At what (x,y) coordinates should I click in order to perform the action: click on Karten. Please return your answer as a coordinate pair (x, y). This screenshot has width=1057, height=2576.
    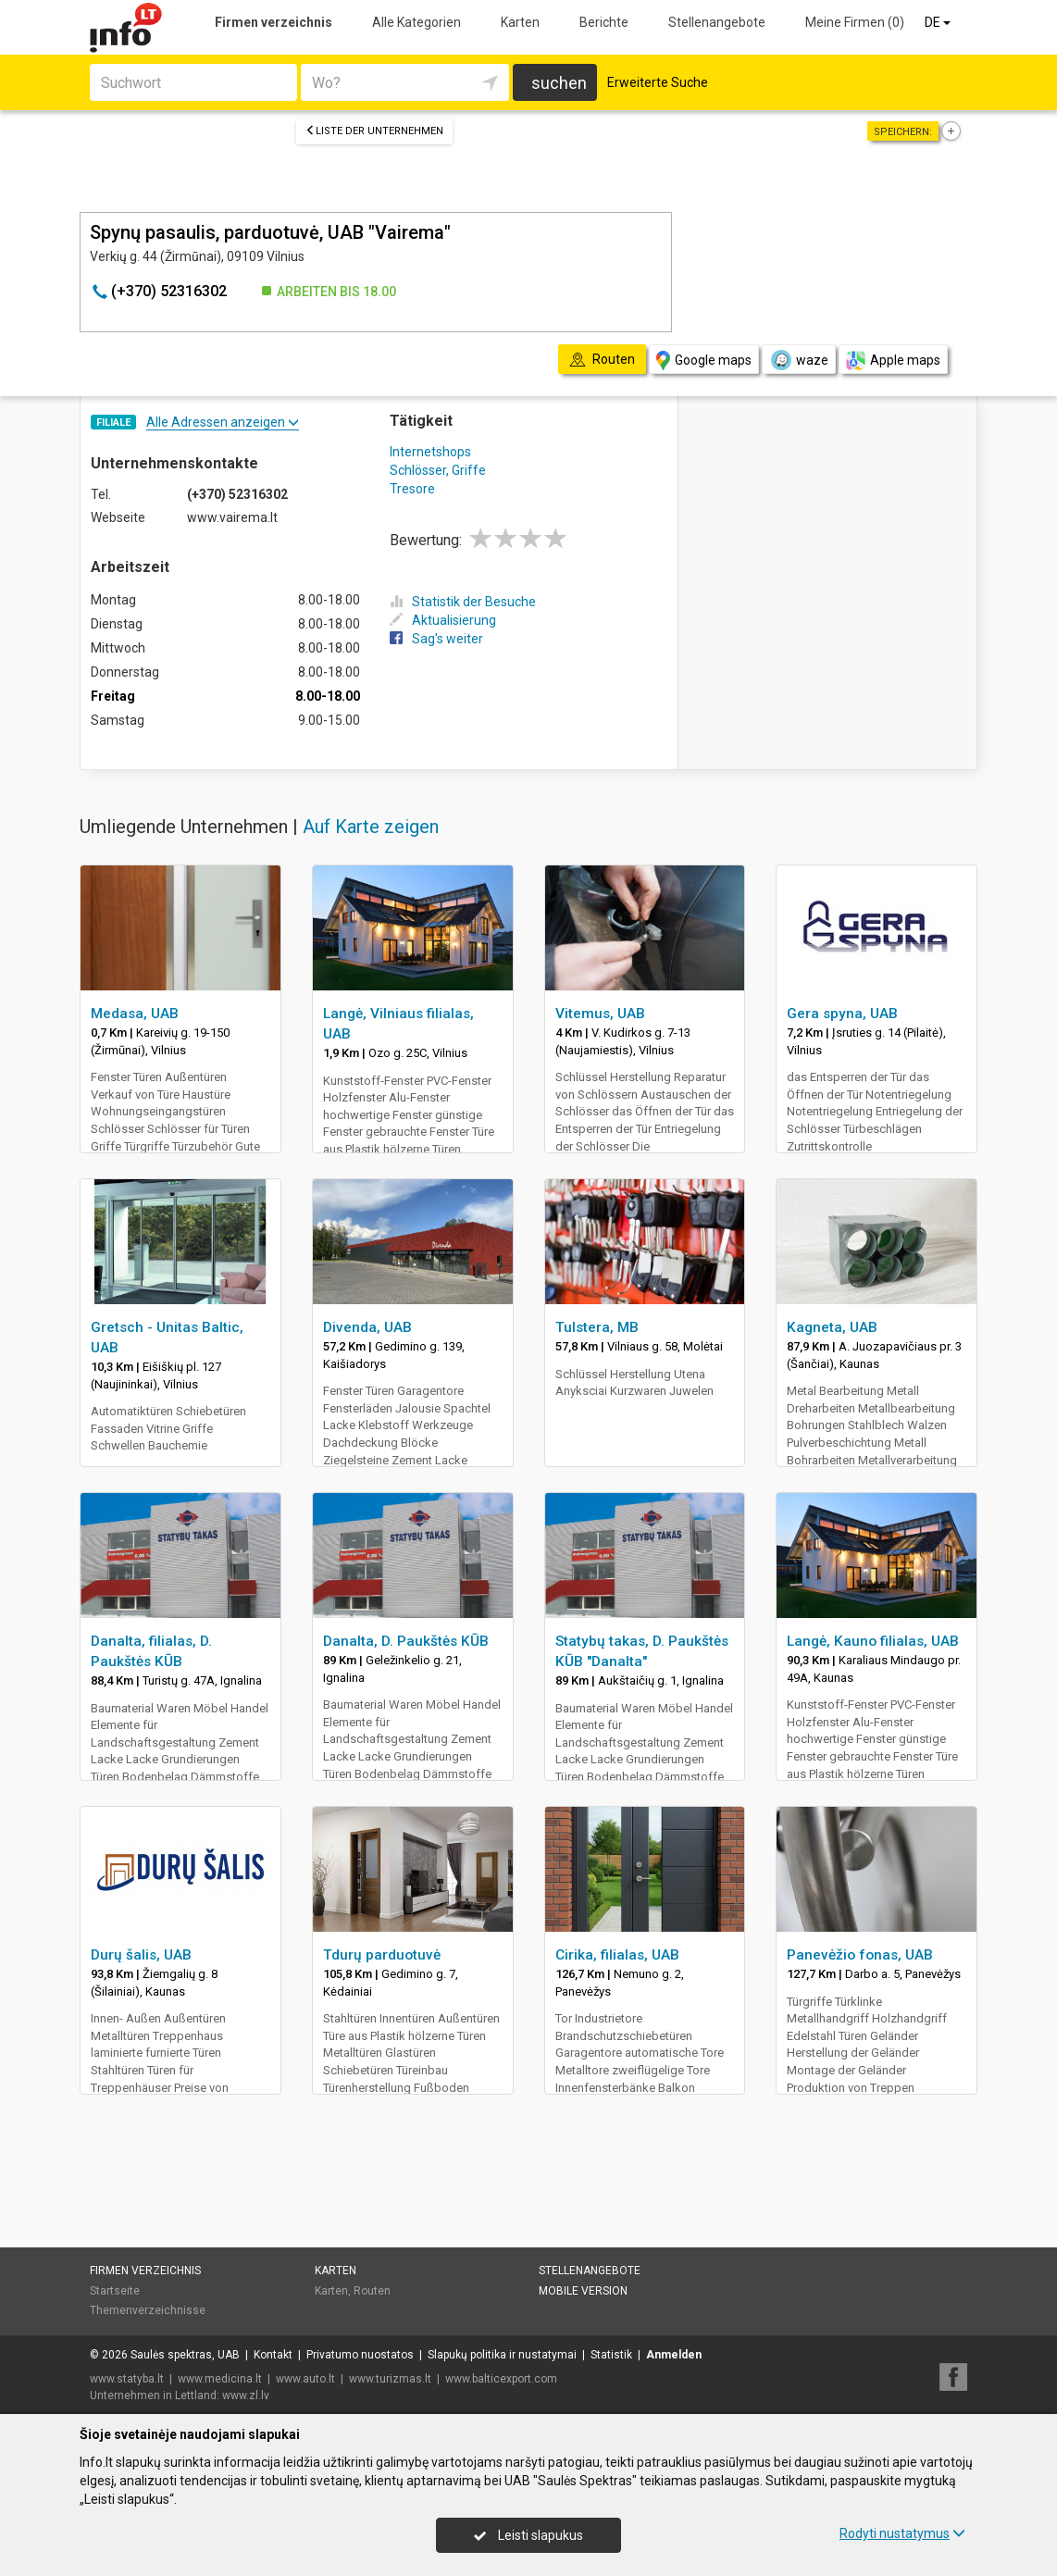
    Looking at the image, I should click on (520, 22).